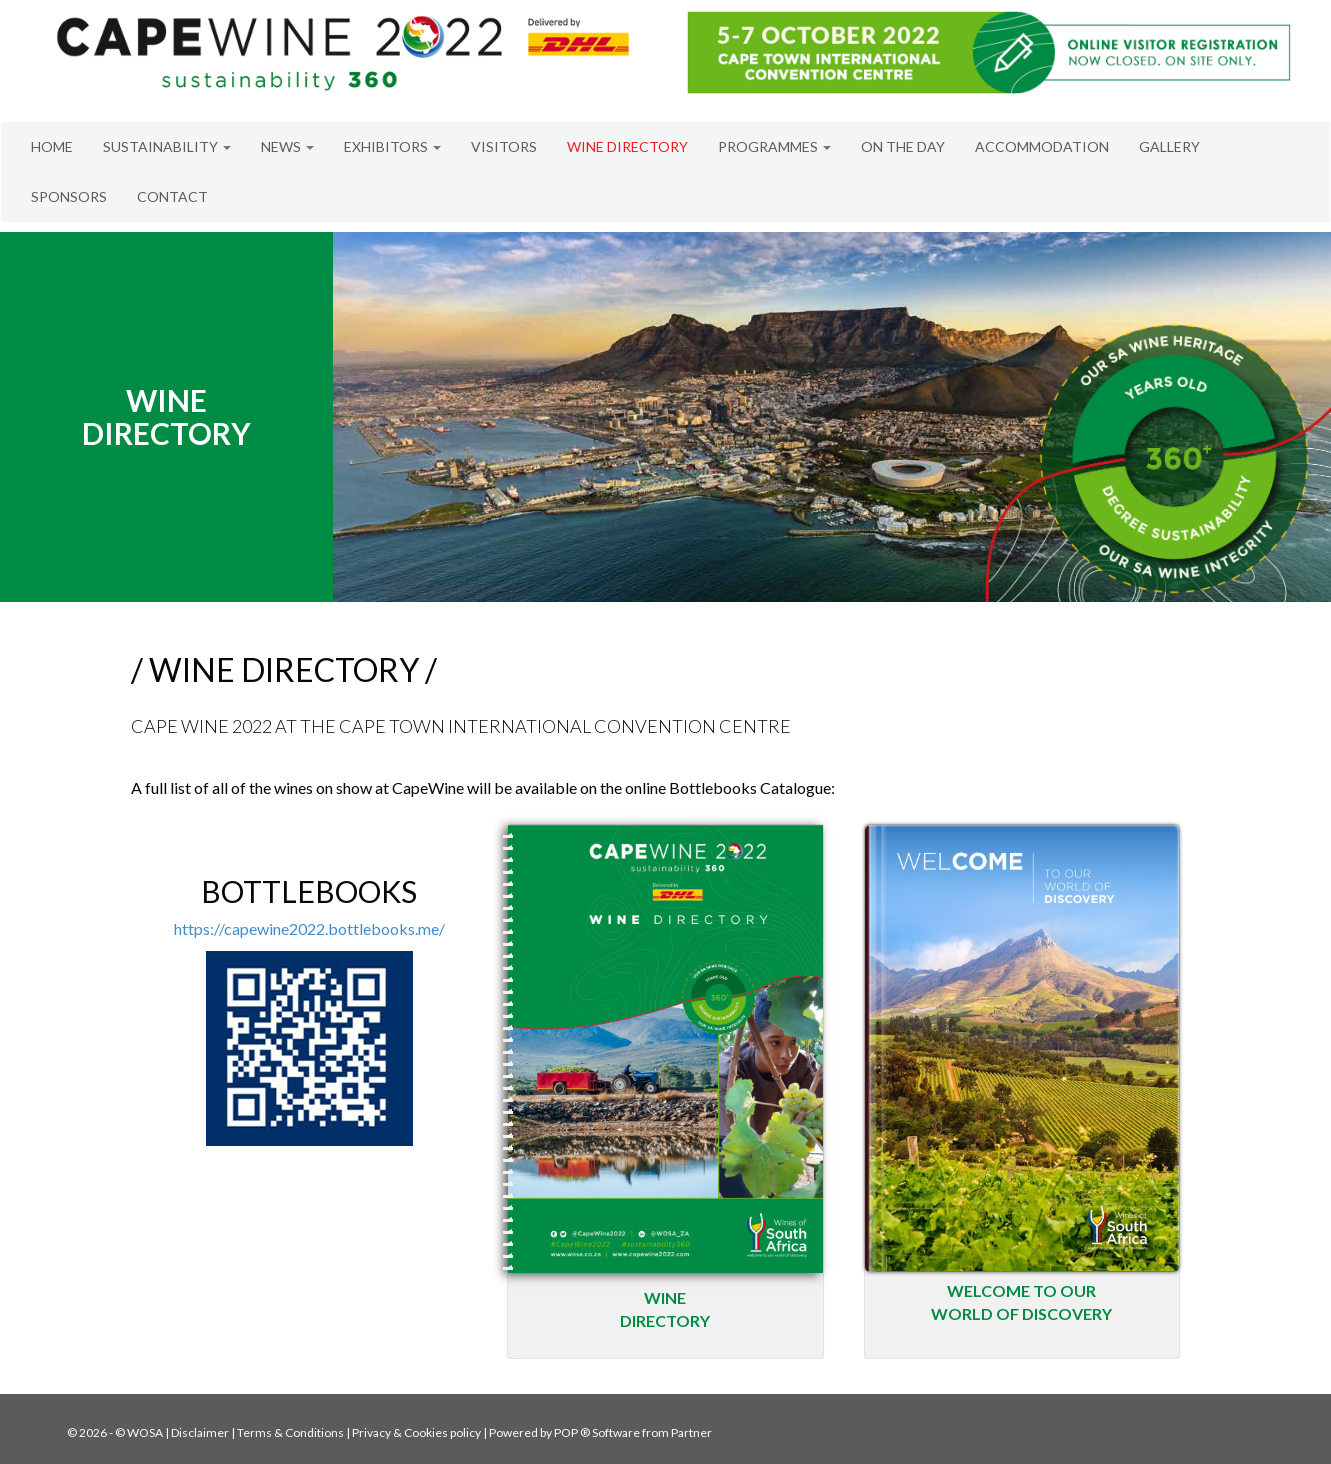 The height and width of the screenshot is (1464, 1331). I want to click on HOME, so click(52, 146).